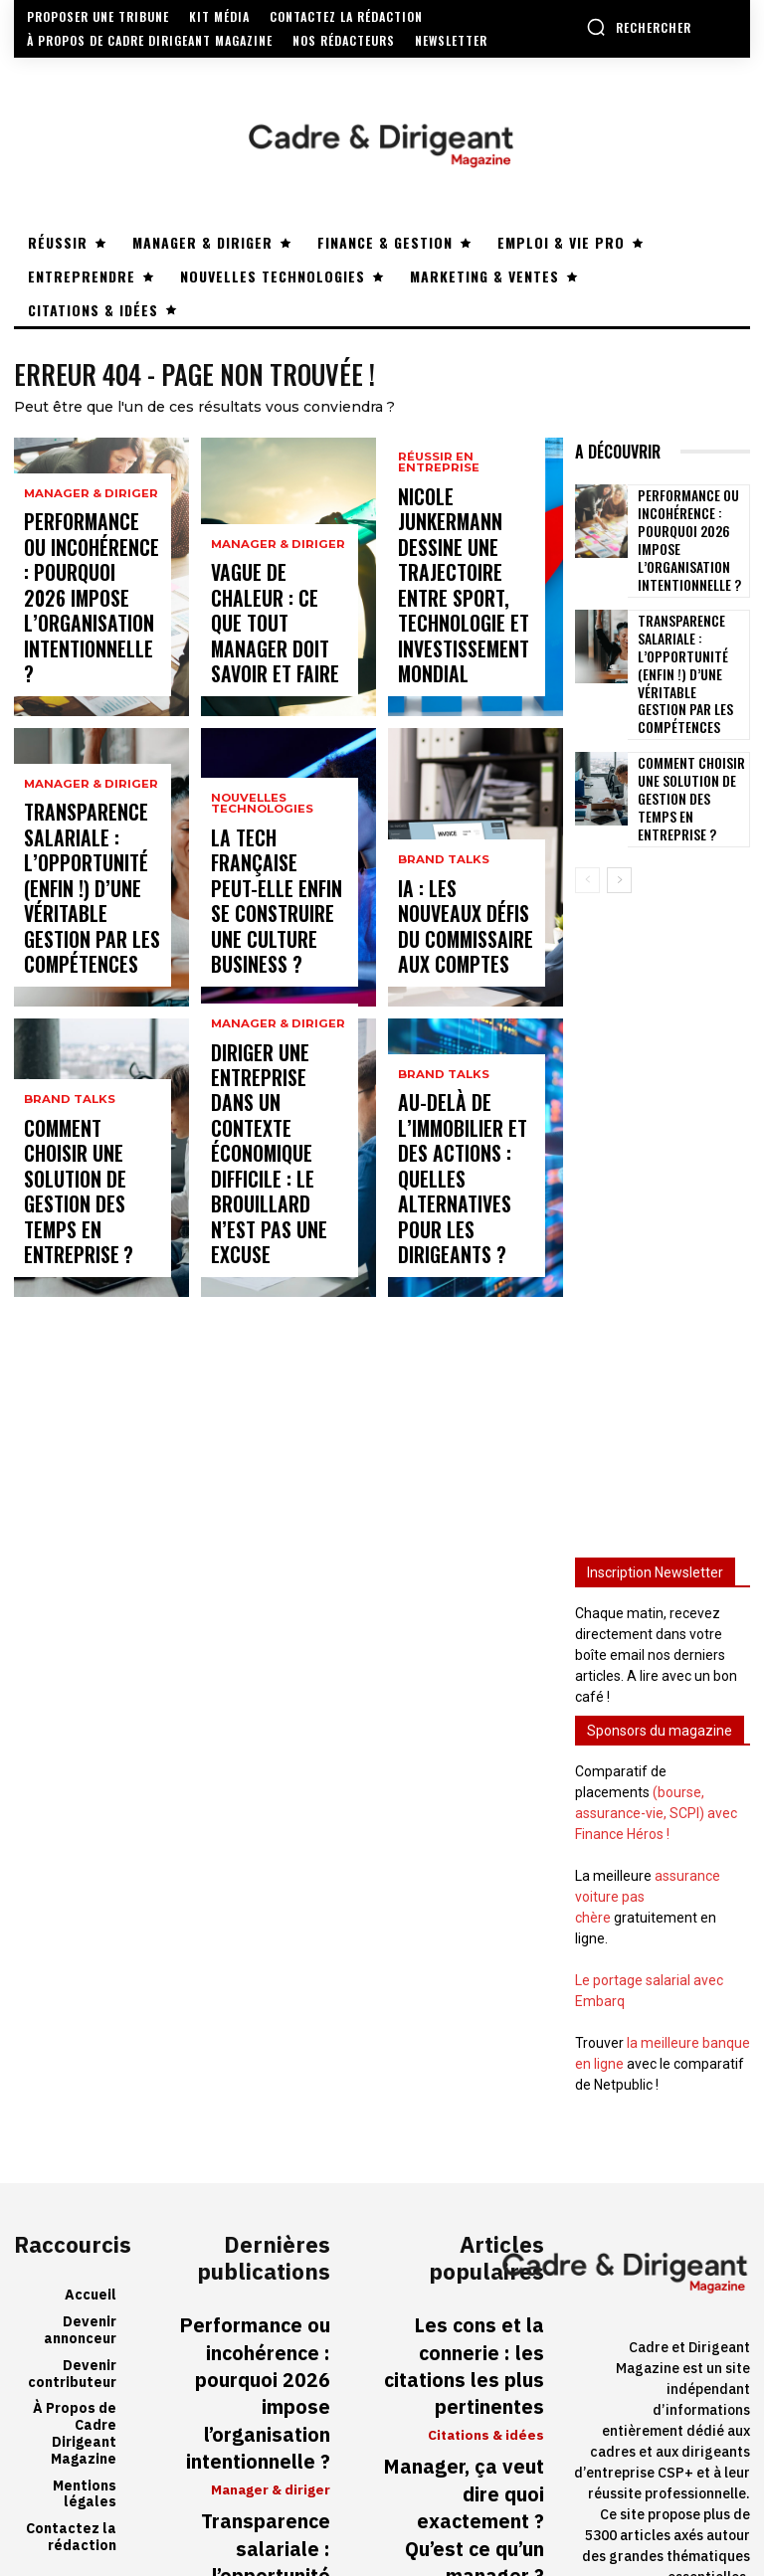  What do you see at coordinates (453, 2330) in the screenshot?
I see `Manager, ça veut dire quoi exactement ? Qu’est ce qu’un manager ?` at bounding box center [453, 2330].